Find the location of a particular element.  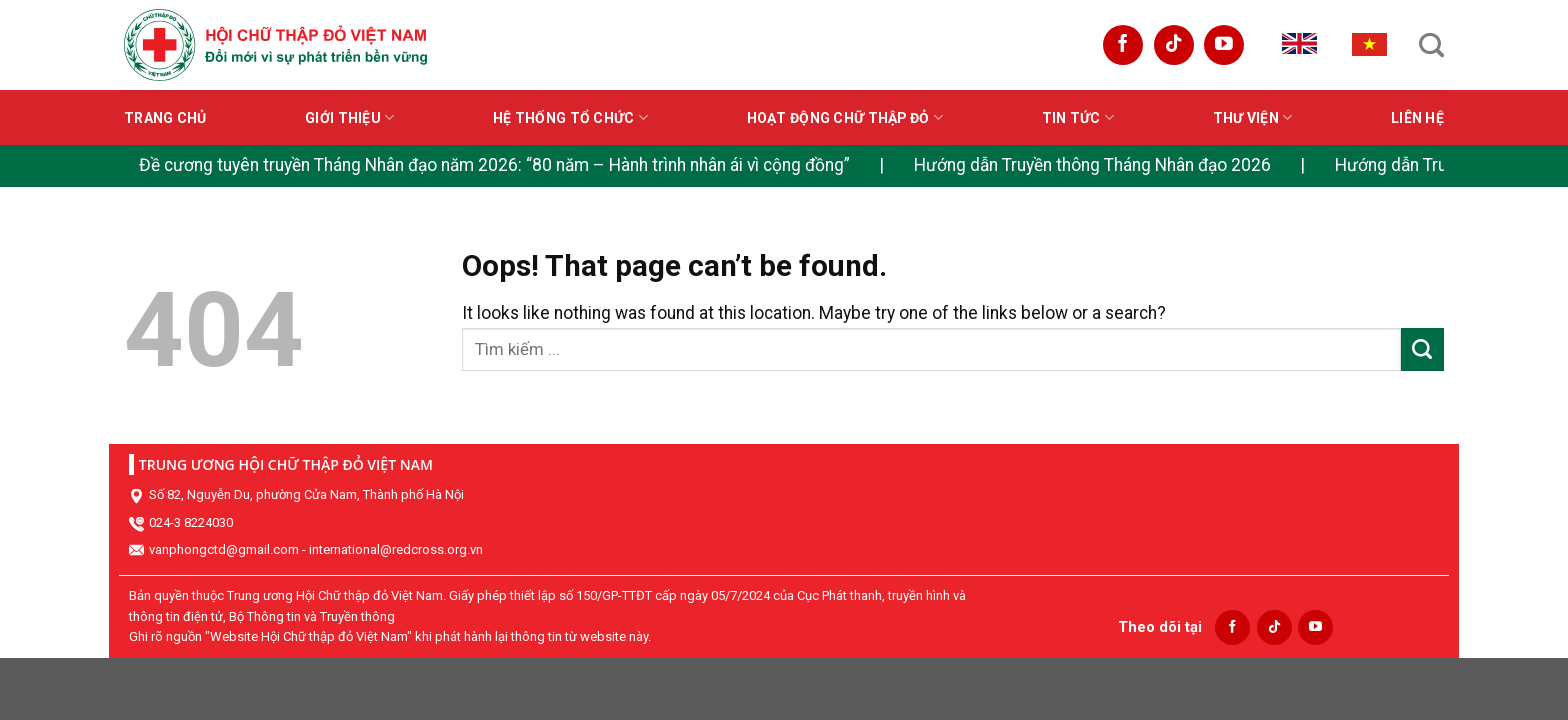

[Follow on TikTok] is located at coordinates (1174, 45).